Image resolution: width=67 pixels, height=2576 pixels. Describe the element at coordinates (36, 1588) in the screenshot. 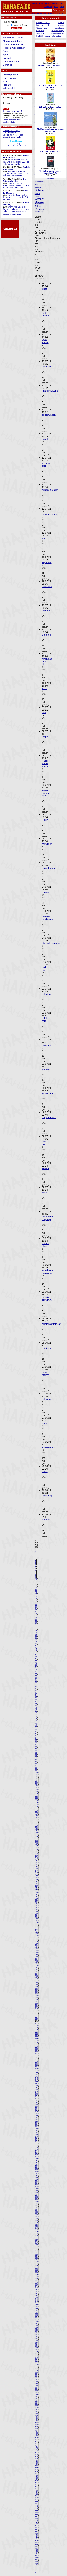

I see `14` at that location.